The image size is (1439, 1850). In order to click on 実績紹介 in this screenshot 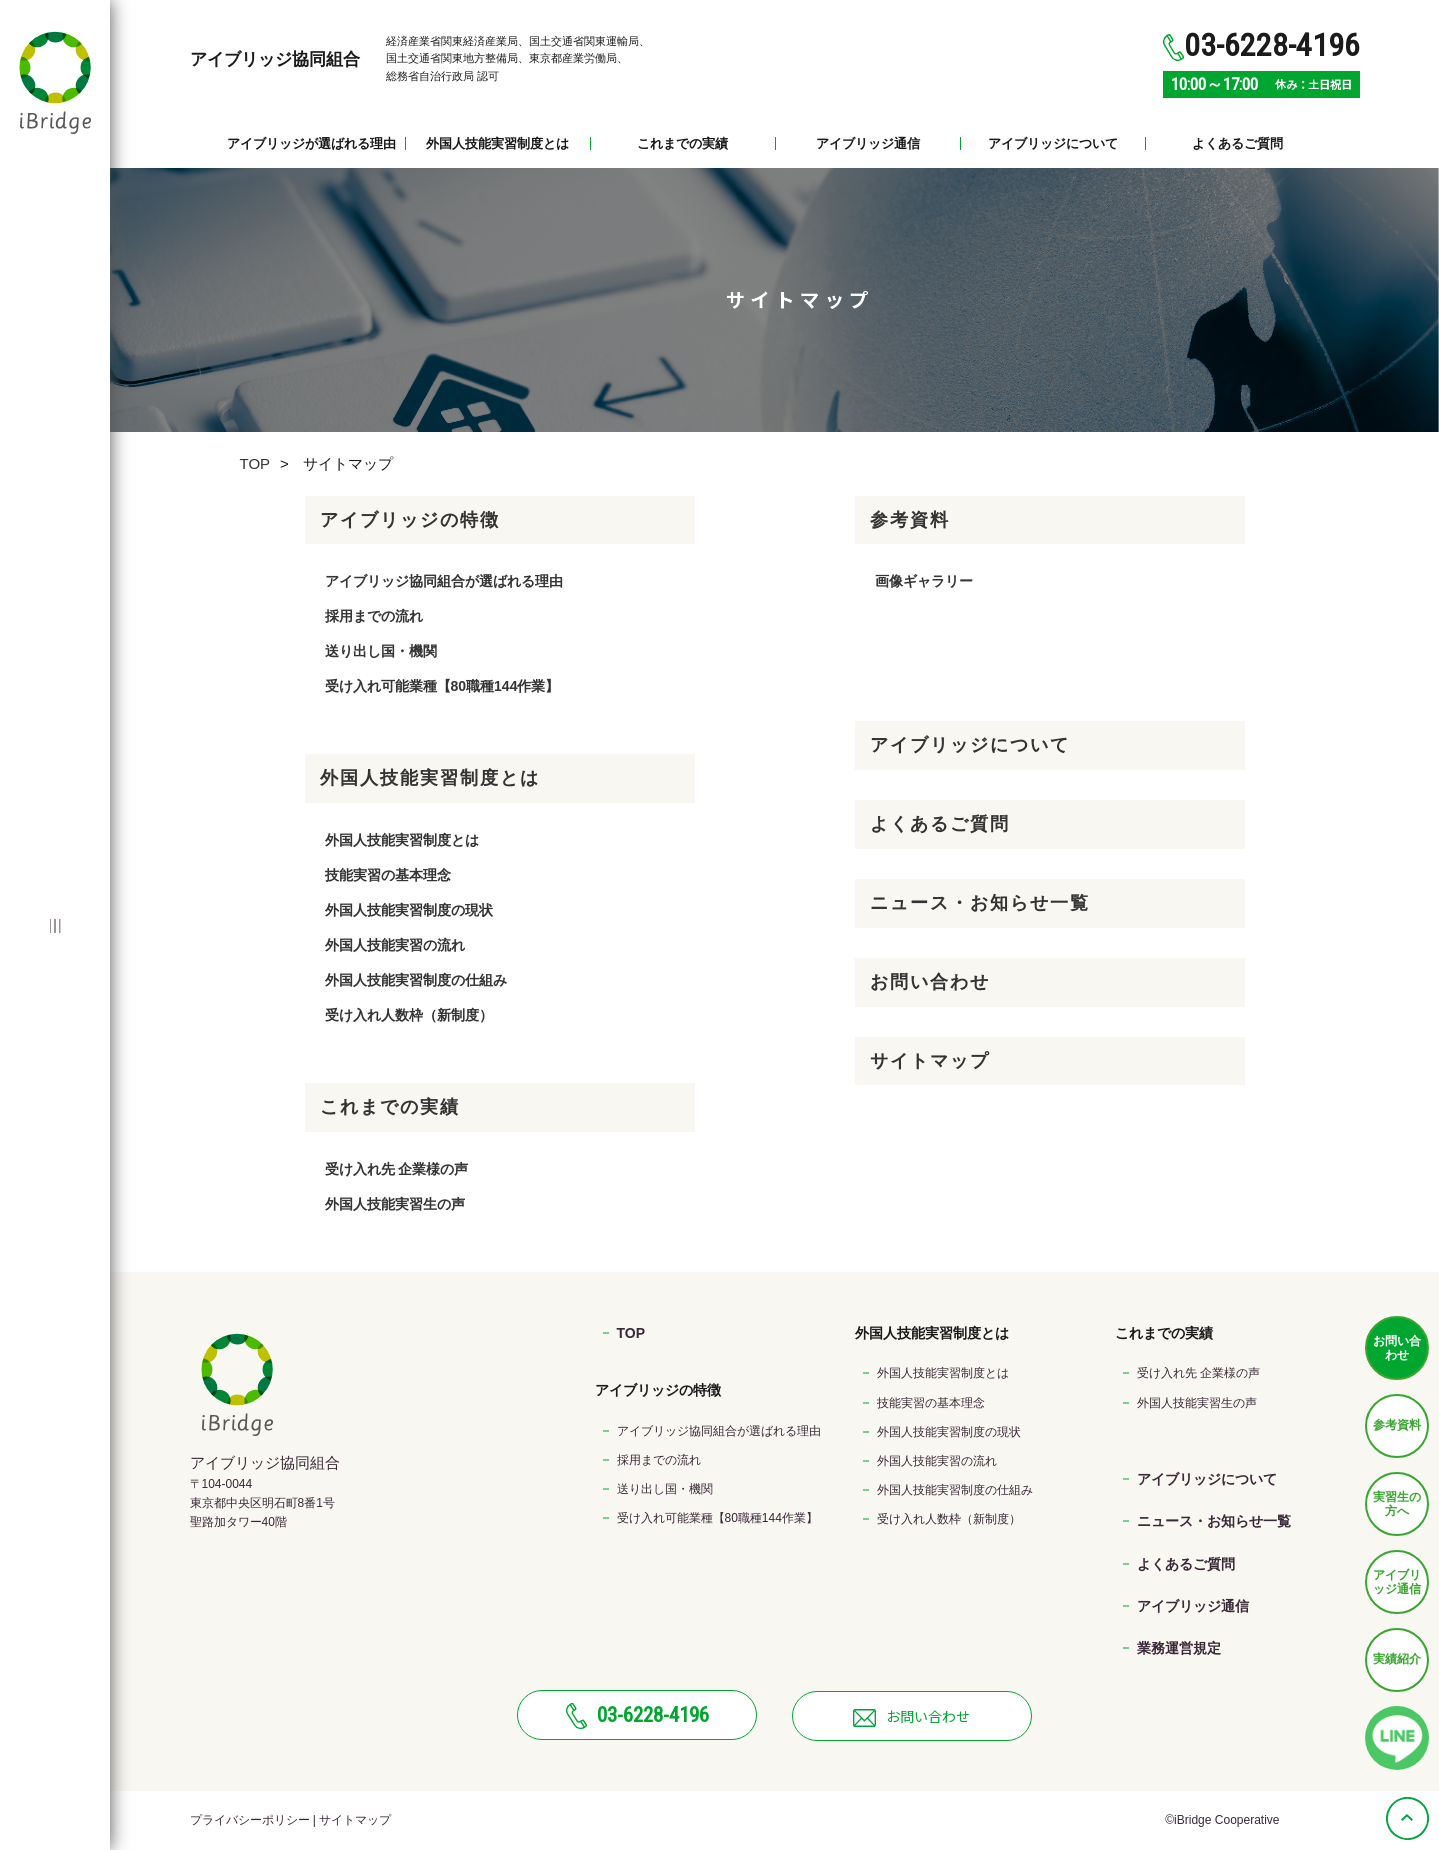, I will do `click(1397, 1659)`.